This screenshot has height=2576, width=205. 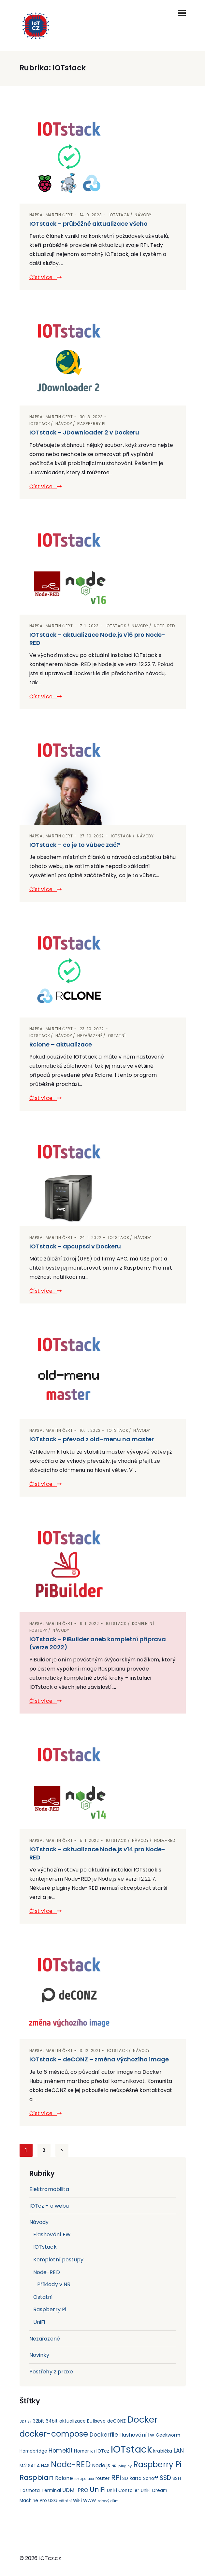 What do you see at coordinates (117, 1035) in the screenshot?
I see `Ostatní` at bounding box center [117, 1035].